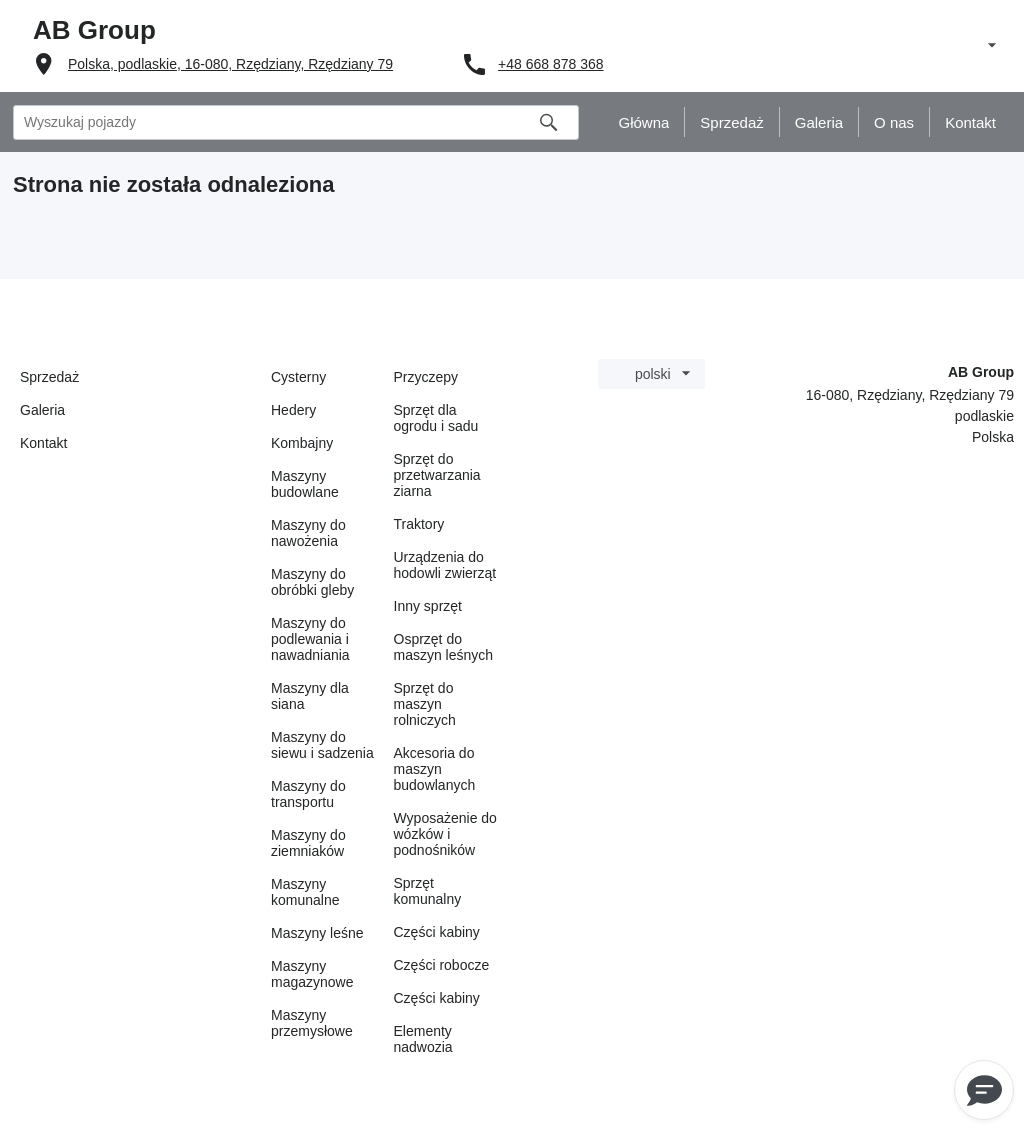  What do you see at coordinates (293, 410) in the screenshot?
I see `Hedery` at bounding box center [293, 410].